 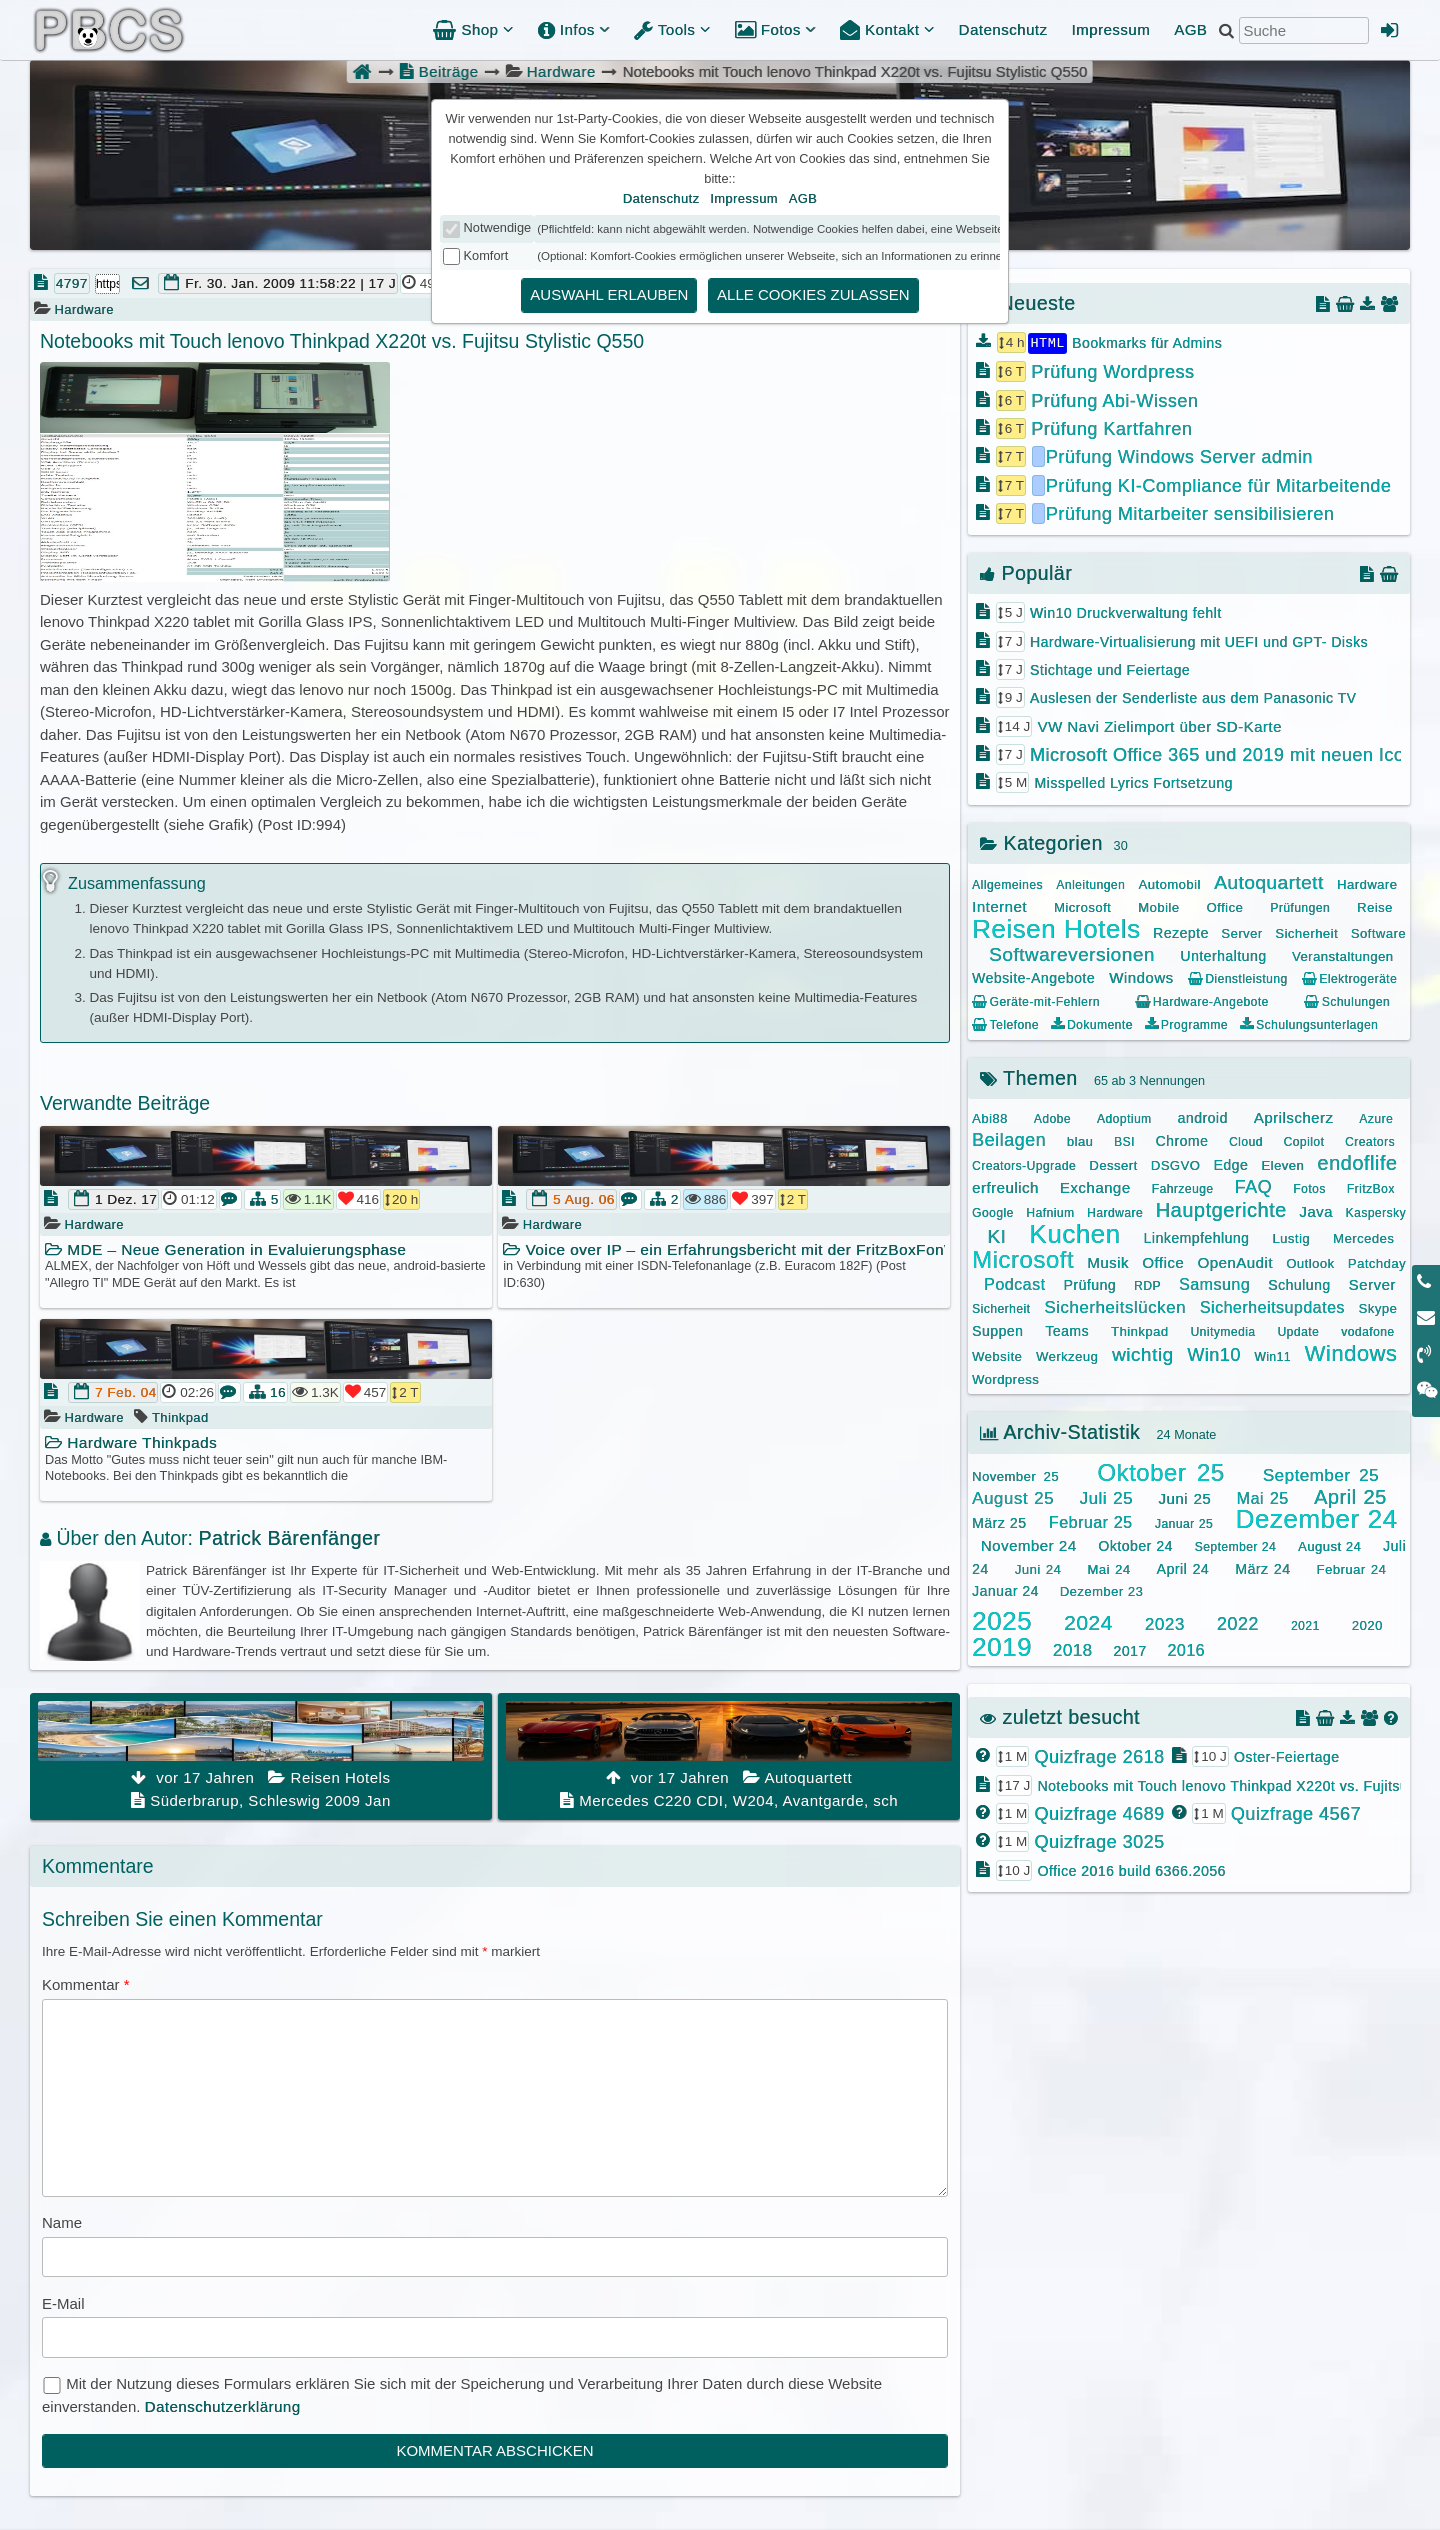 I want to click on Kontakt, so click(x=887, y=29).